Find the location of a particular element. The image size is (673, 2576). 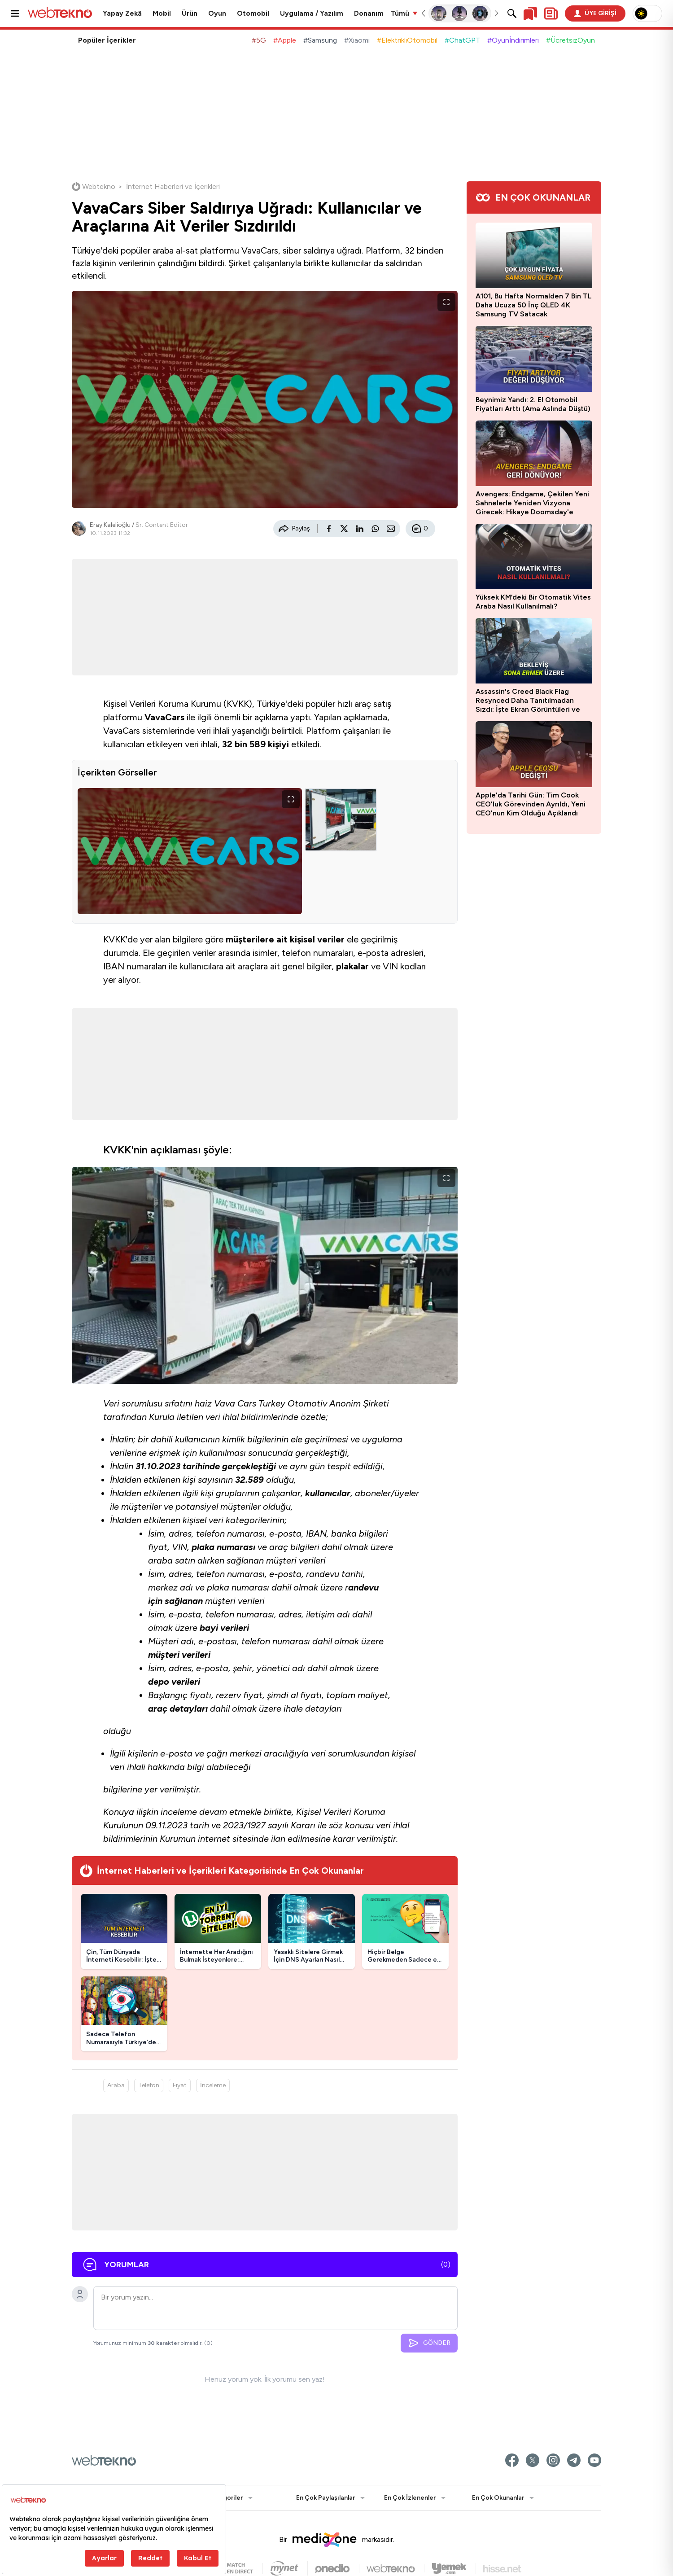

#ElektrikliOtomobil is located at coordinates (407, 40).